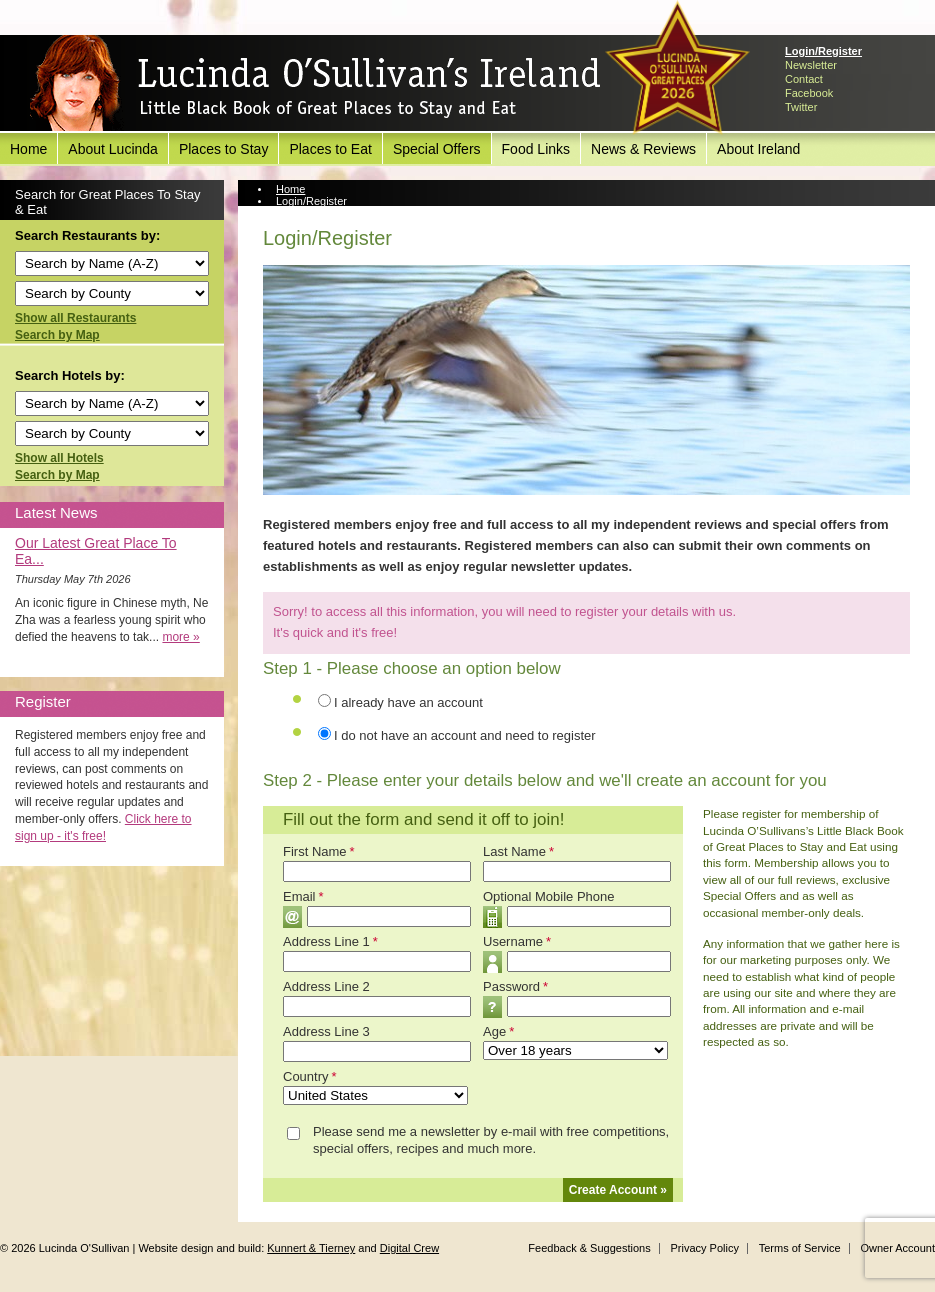  I want to click on Address Line 2, so click(326, 986).